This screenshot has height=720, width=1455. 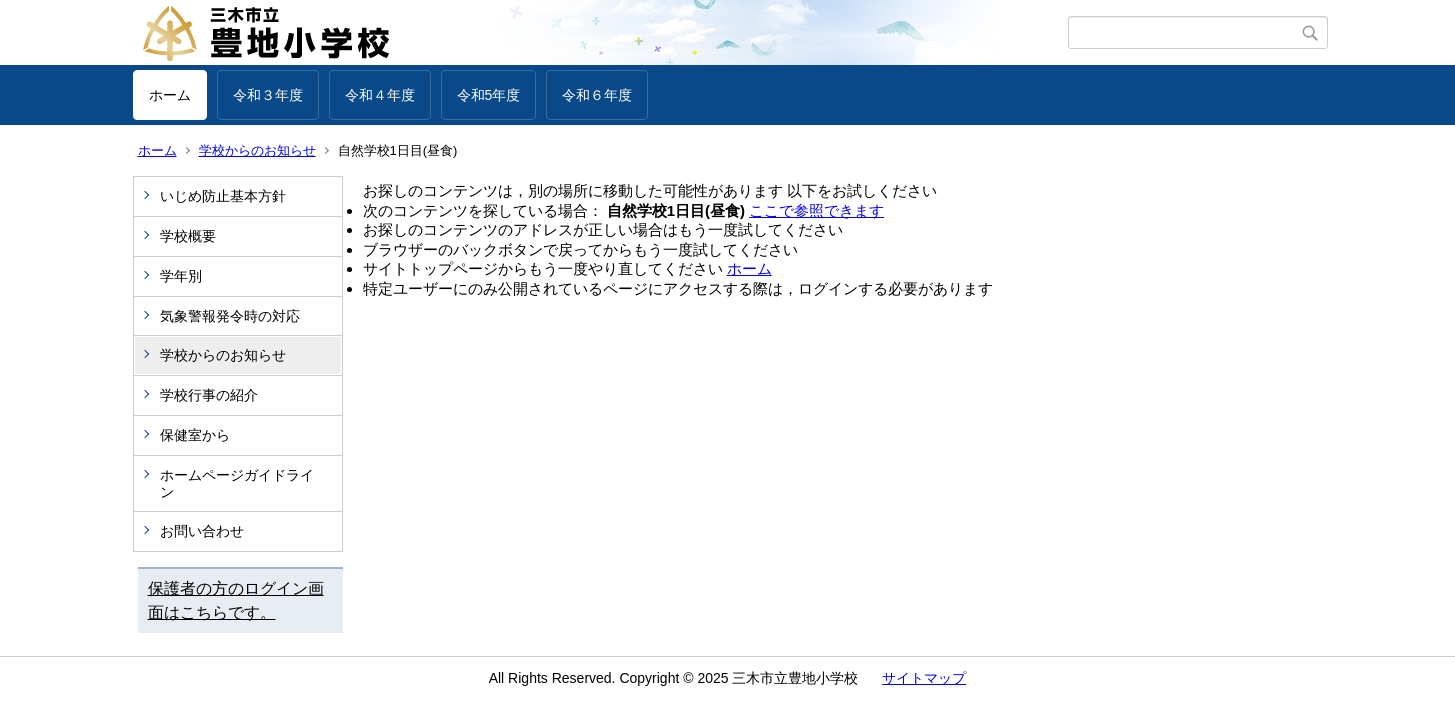 What do you see at coordinates (489, 95) in the screenshot?
I see `令和5年度` at bounding box center [489, 95].